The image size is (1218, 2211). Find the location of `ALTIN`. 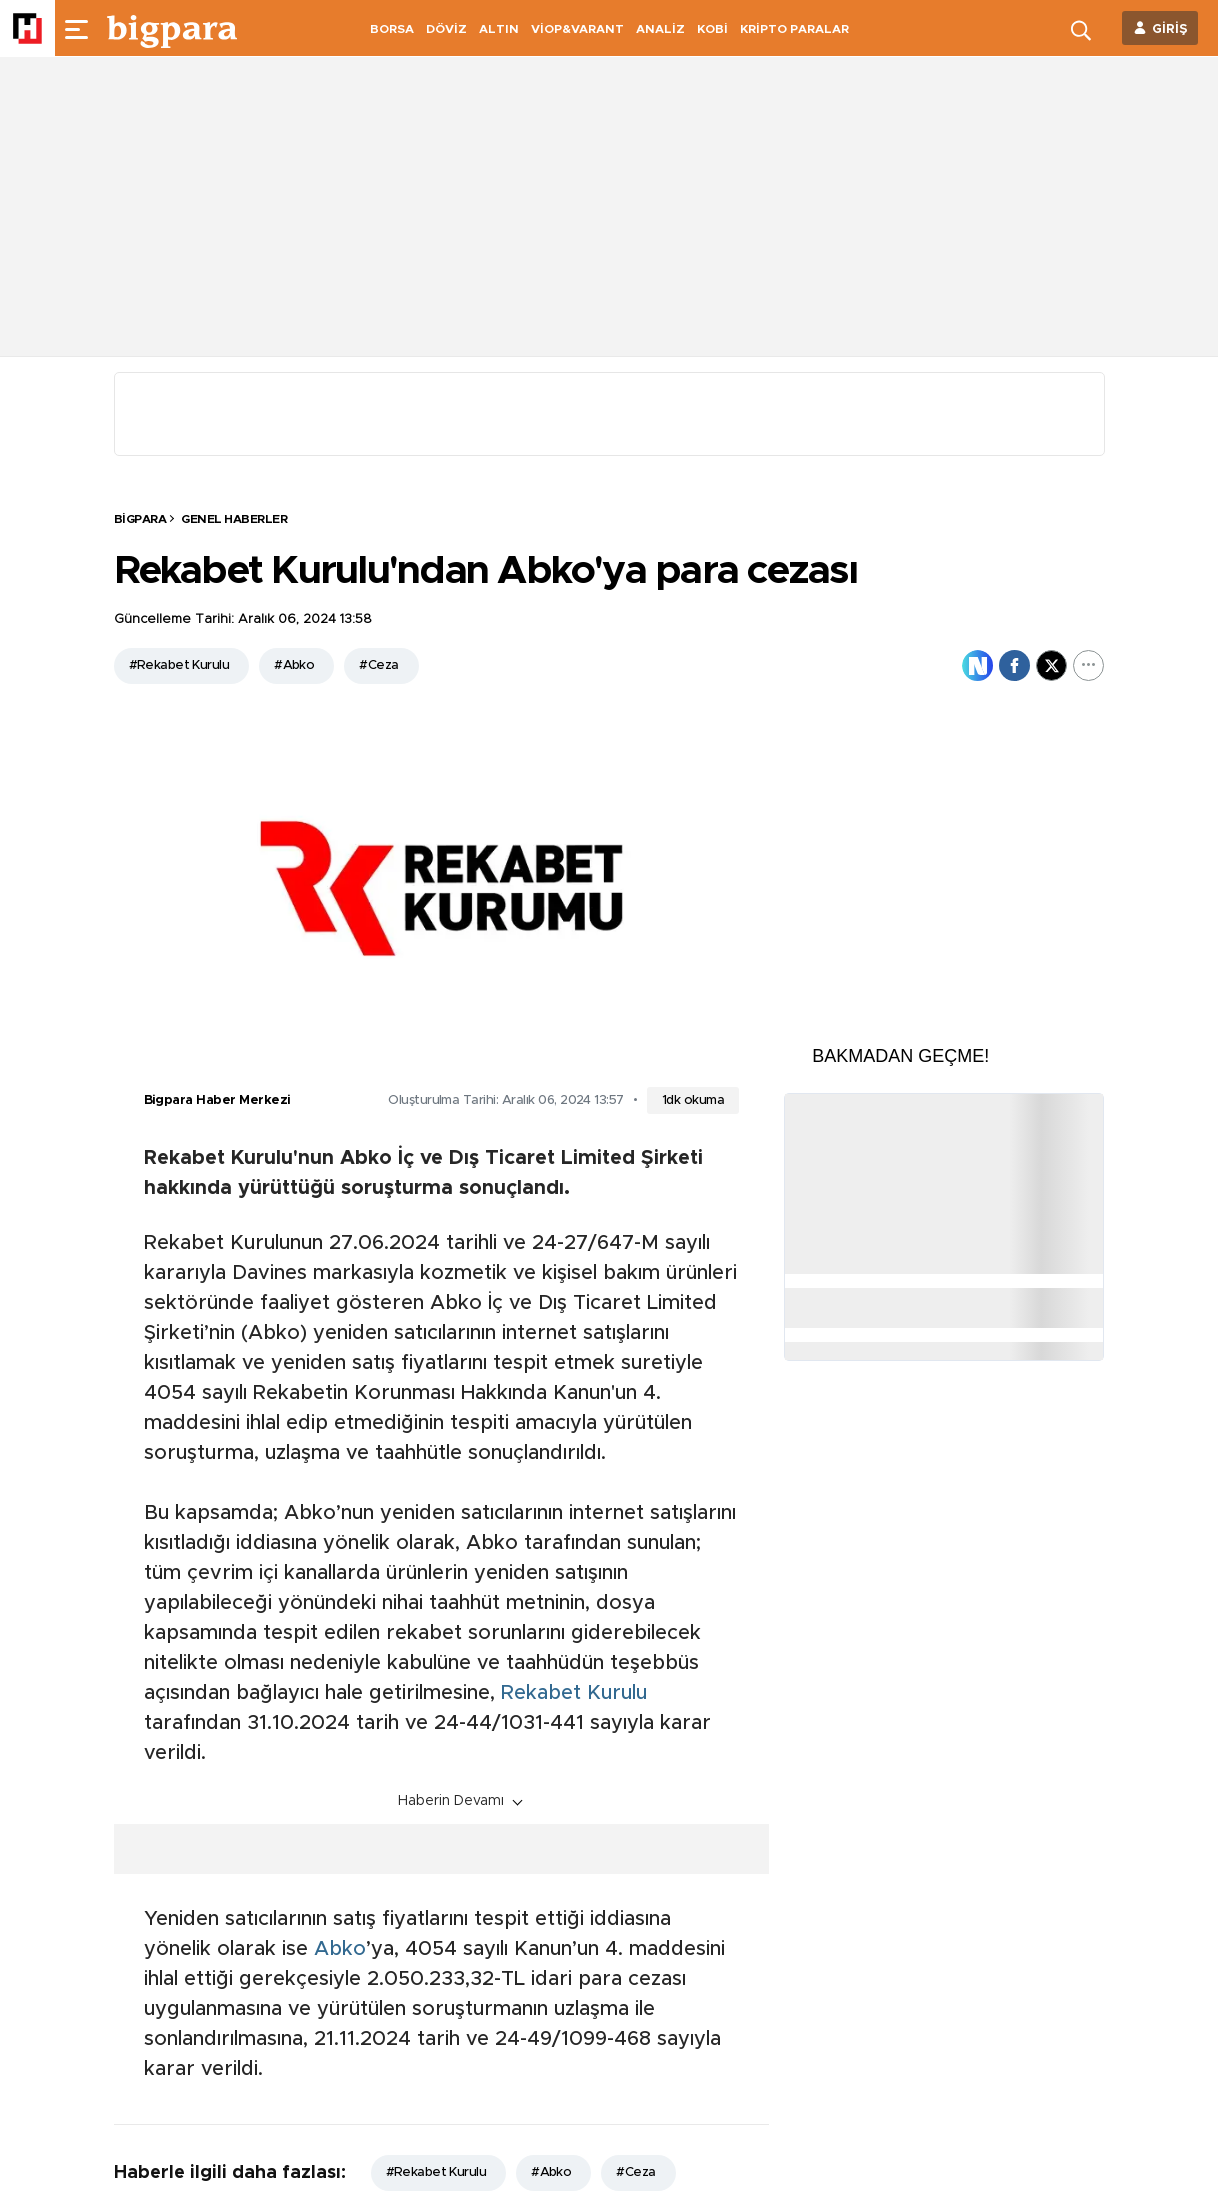

ALTIN is located at coordinates (499, 29).